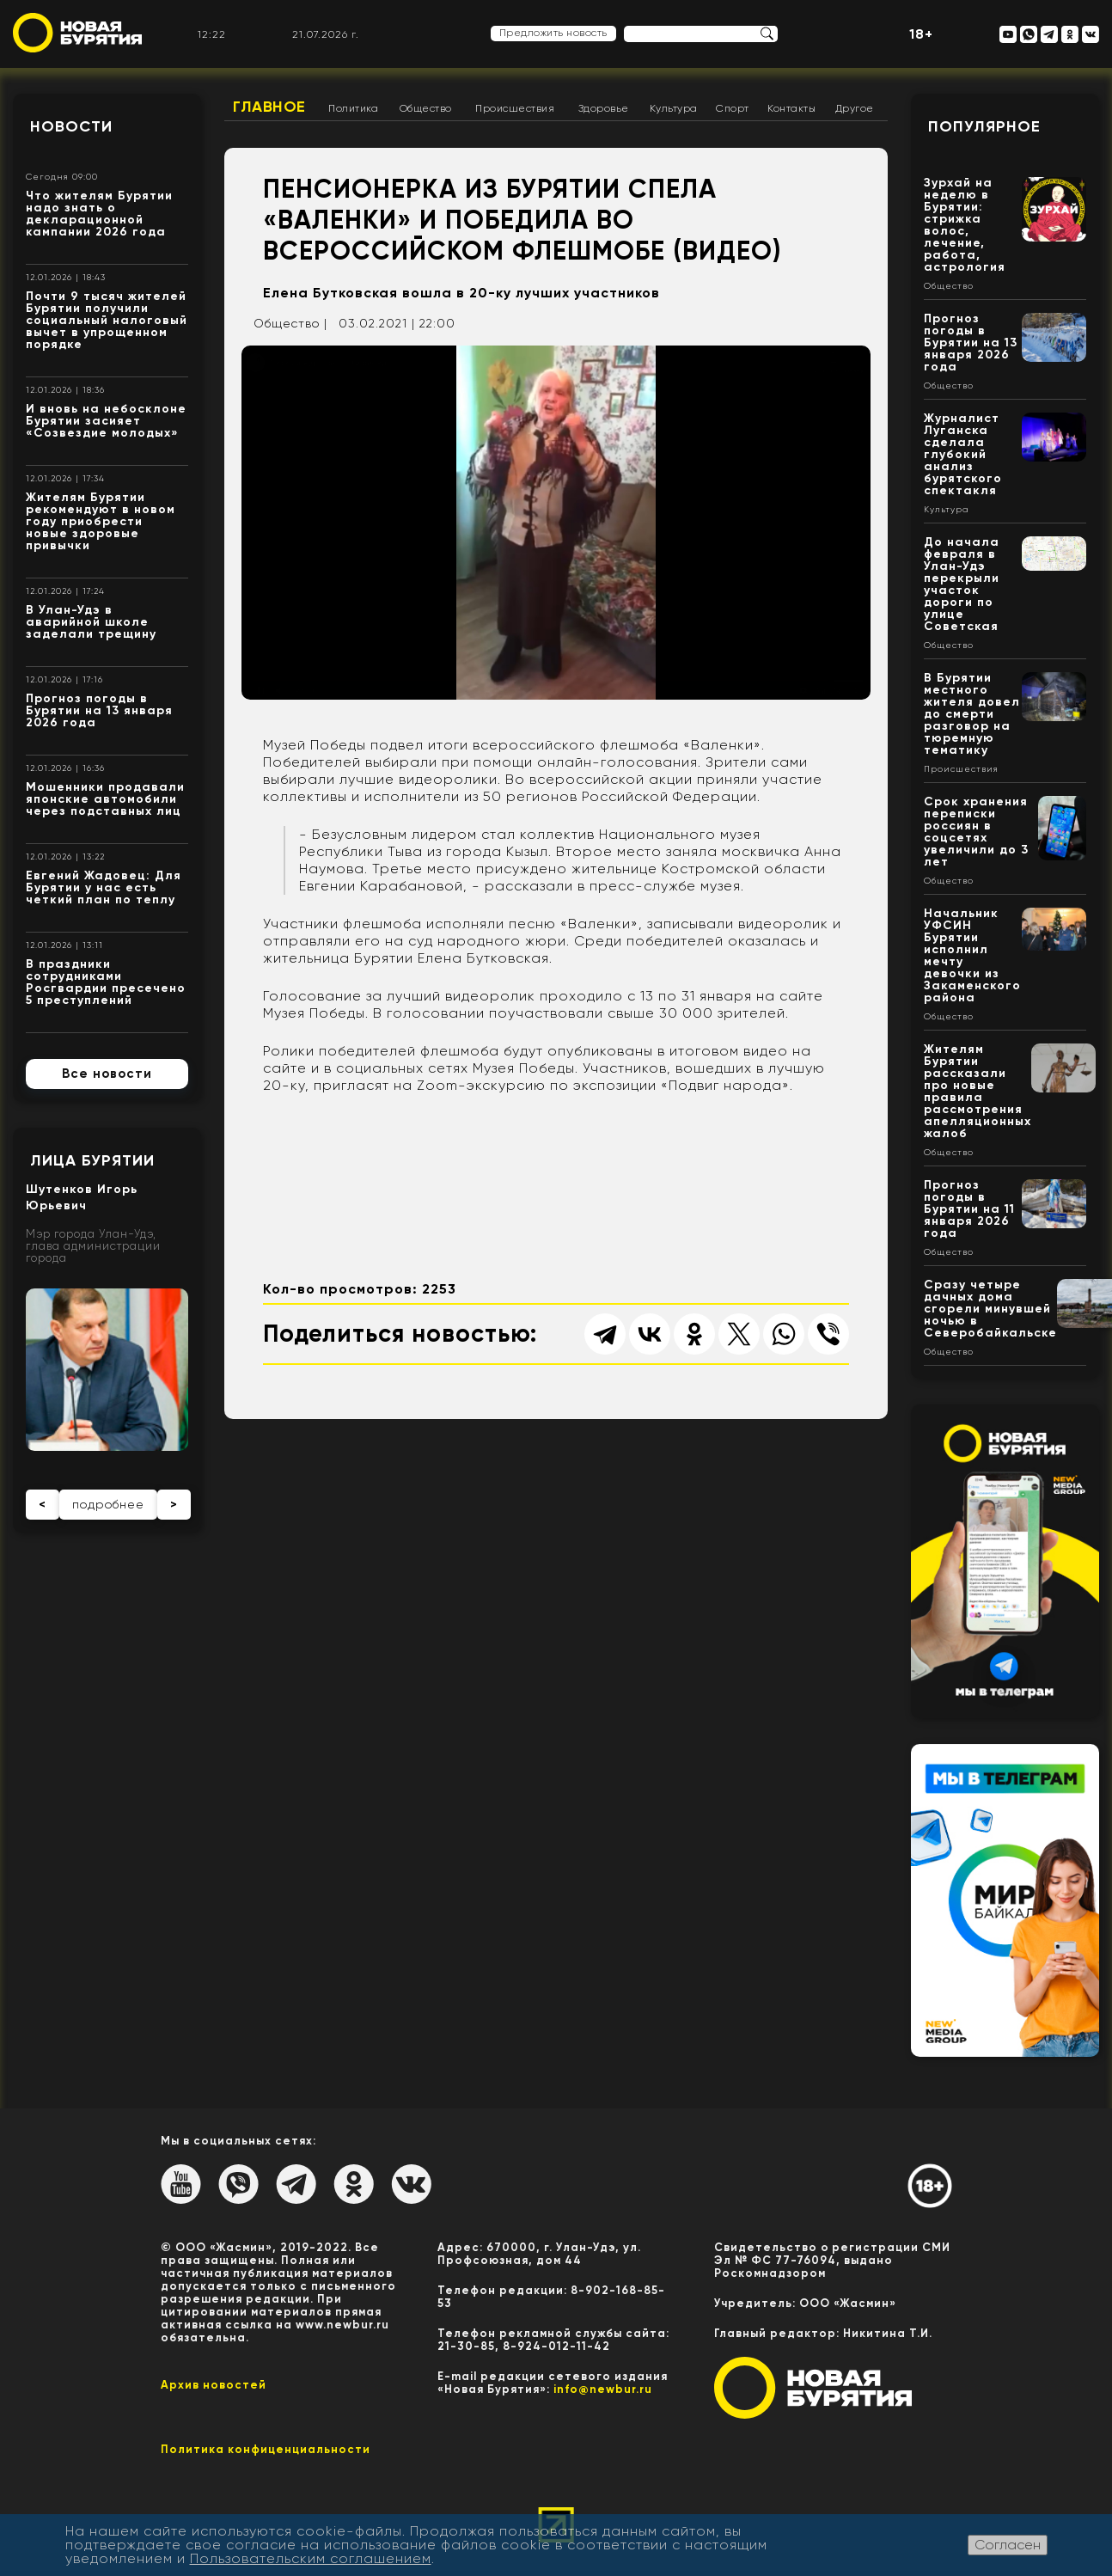  I want to click on Спорт, so click(732, 108).